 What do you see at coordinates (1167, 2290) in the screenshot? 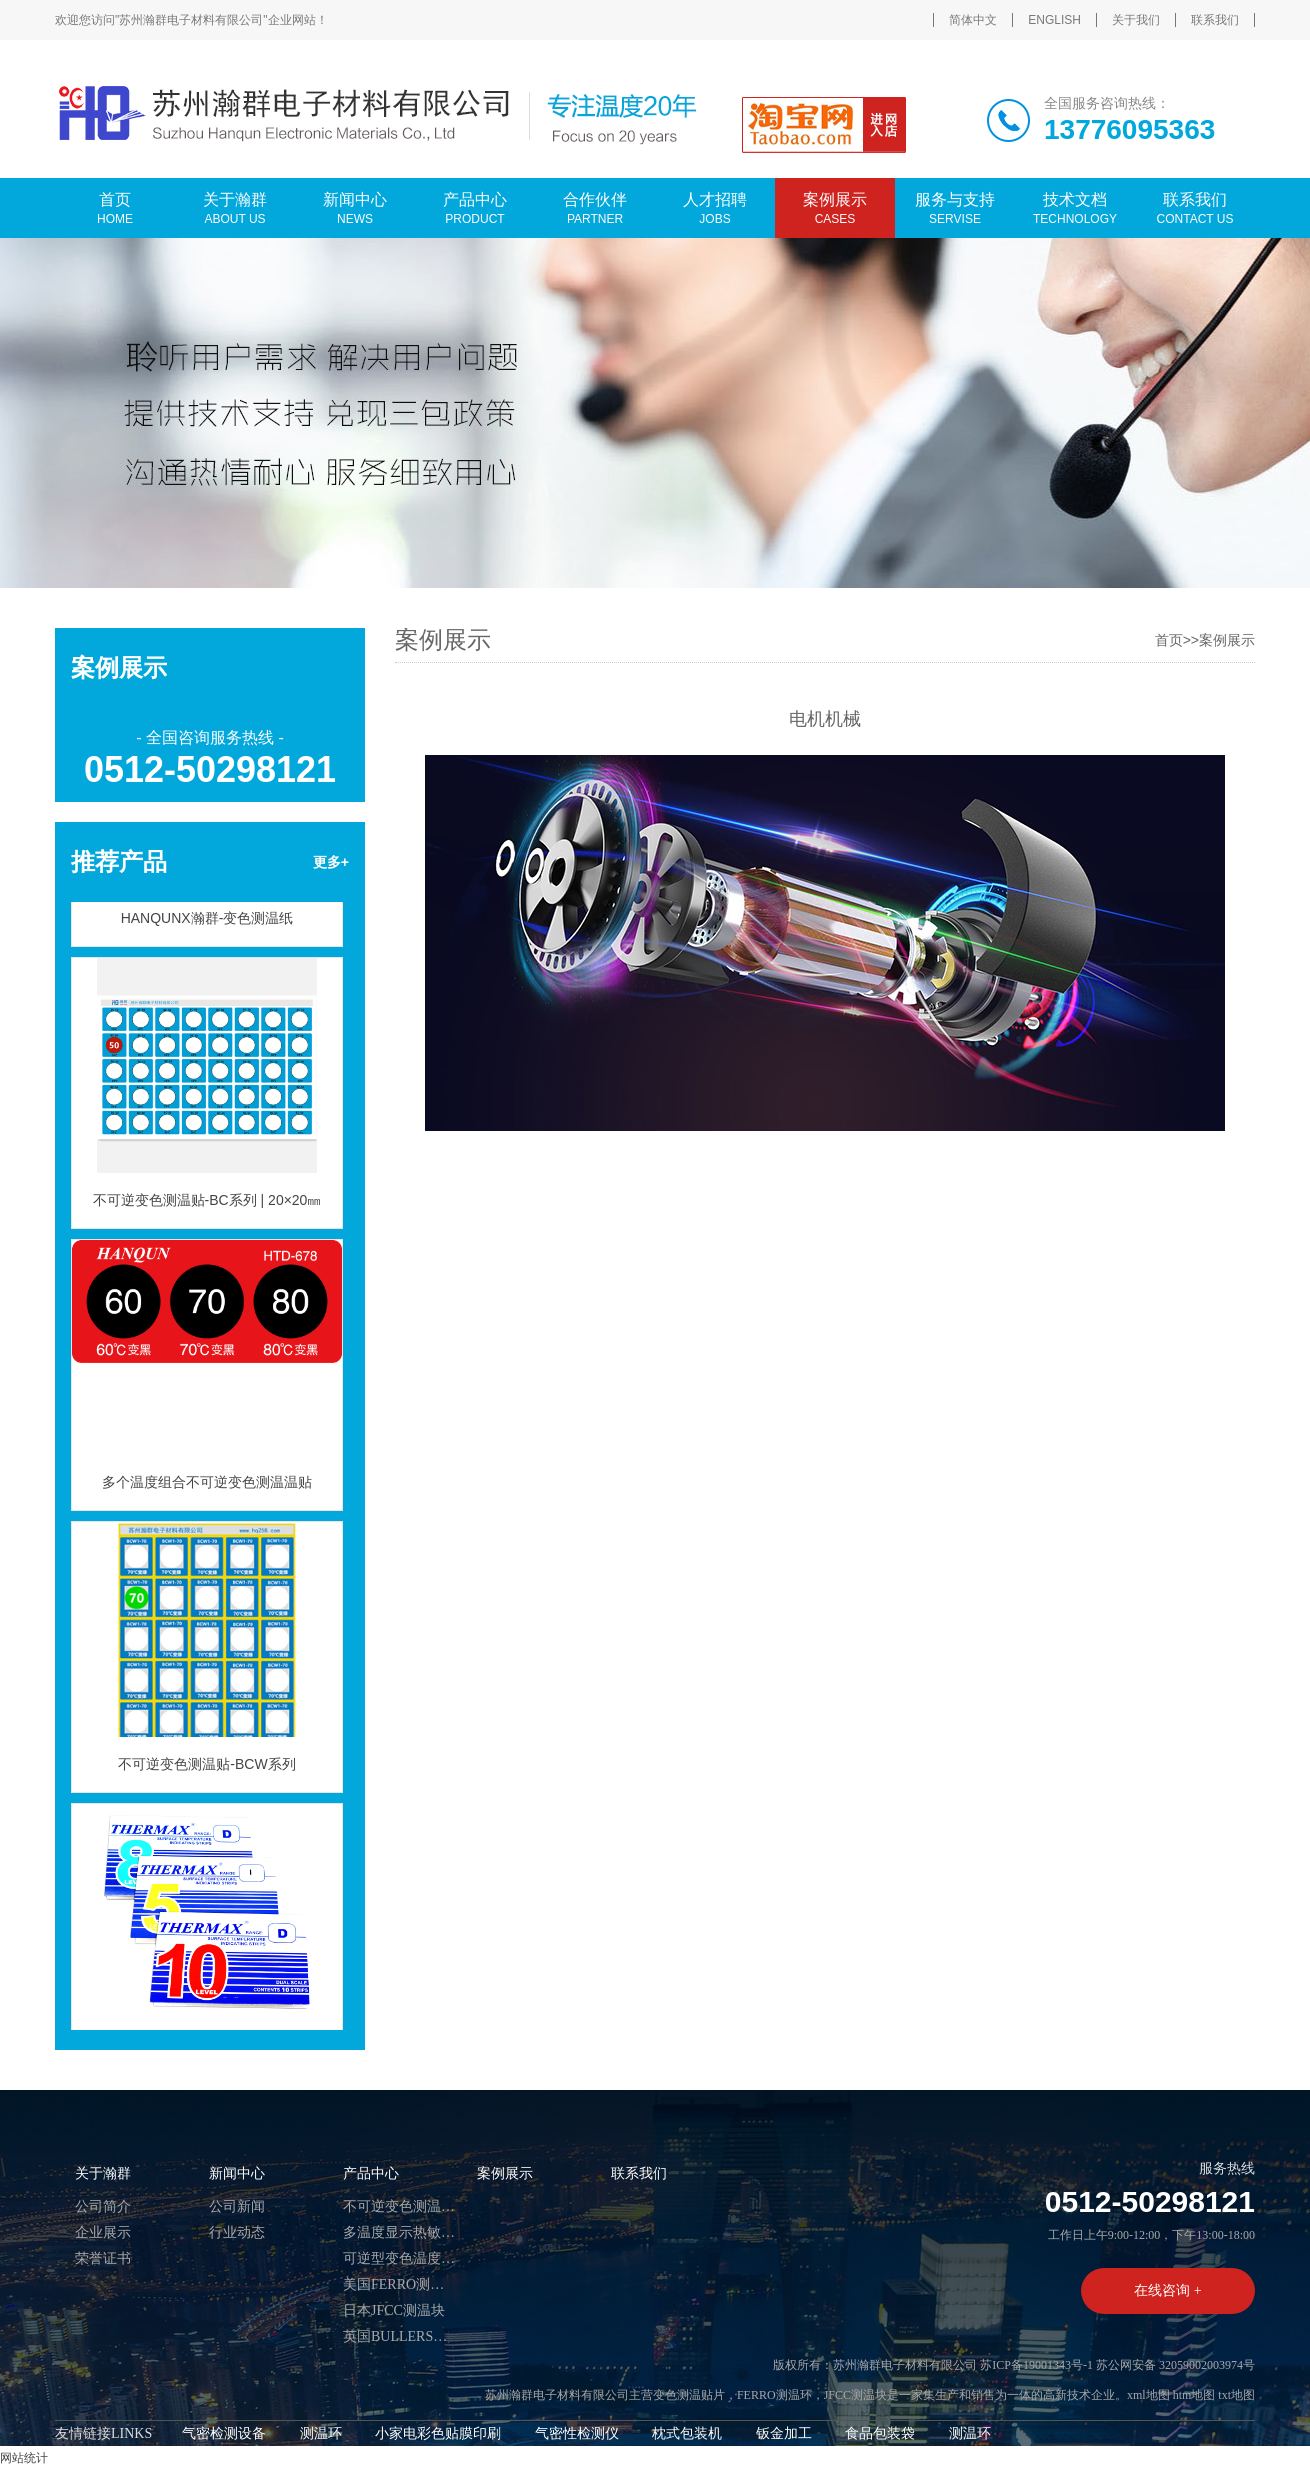
I see `在线咨询 +` at bounding box center [1167, 2290].